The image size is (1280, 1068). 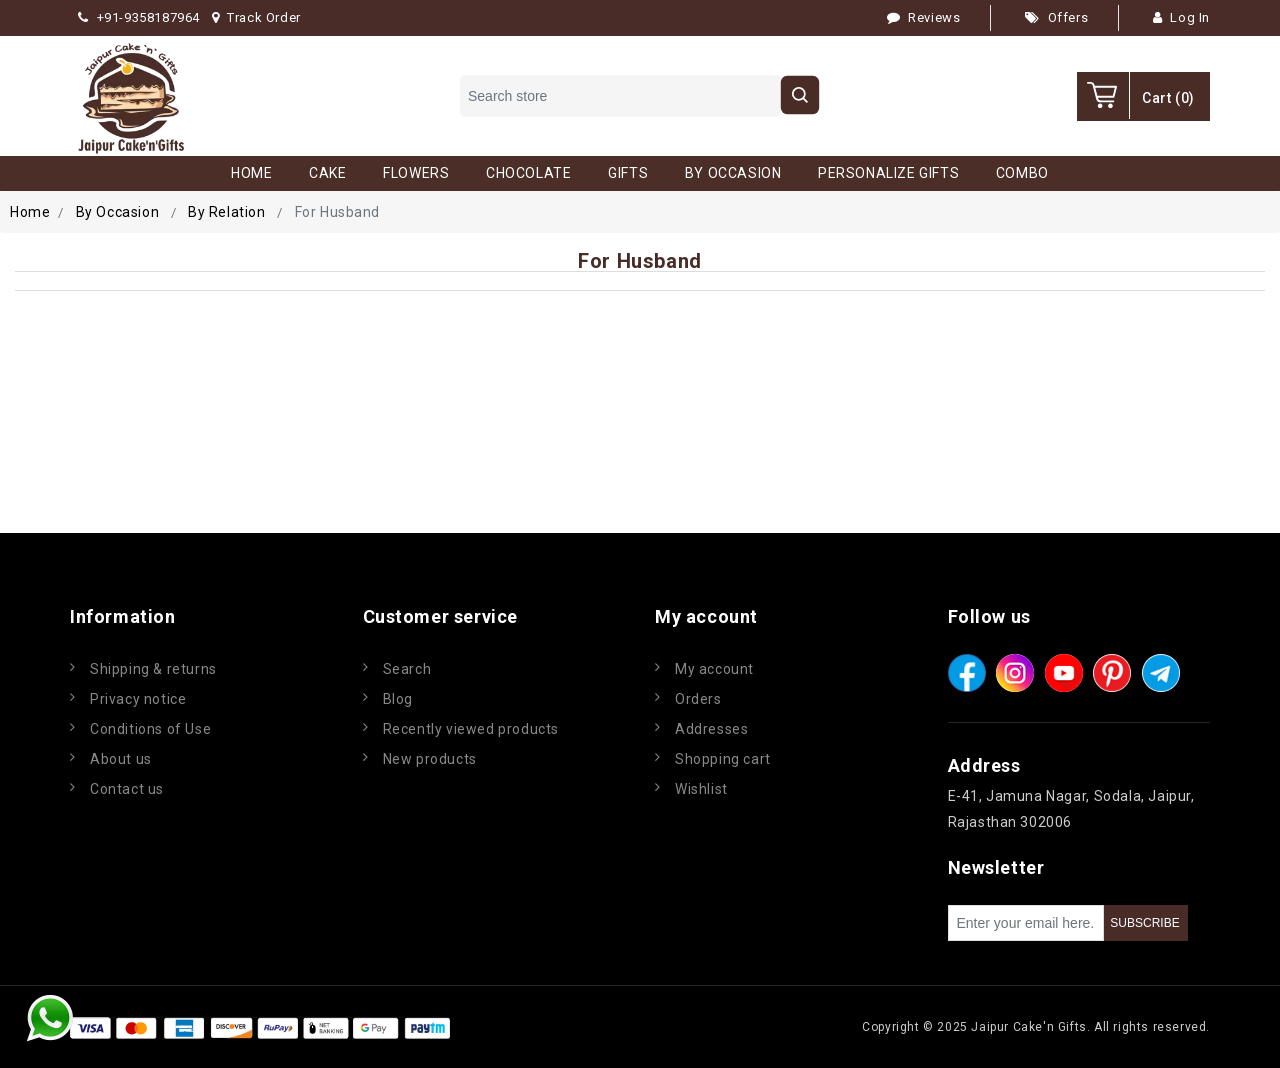 I want to click on Contact us, so click(x=127, y=789).